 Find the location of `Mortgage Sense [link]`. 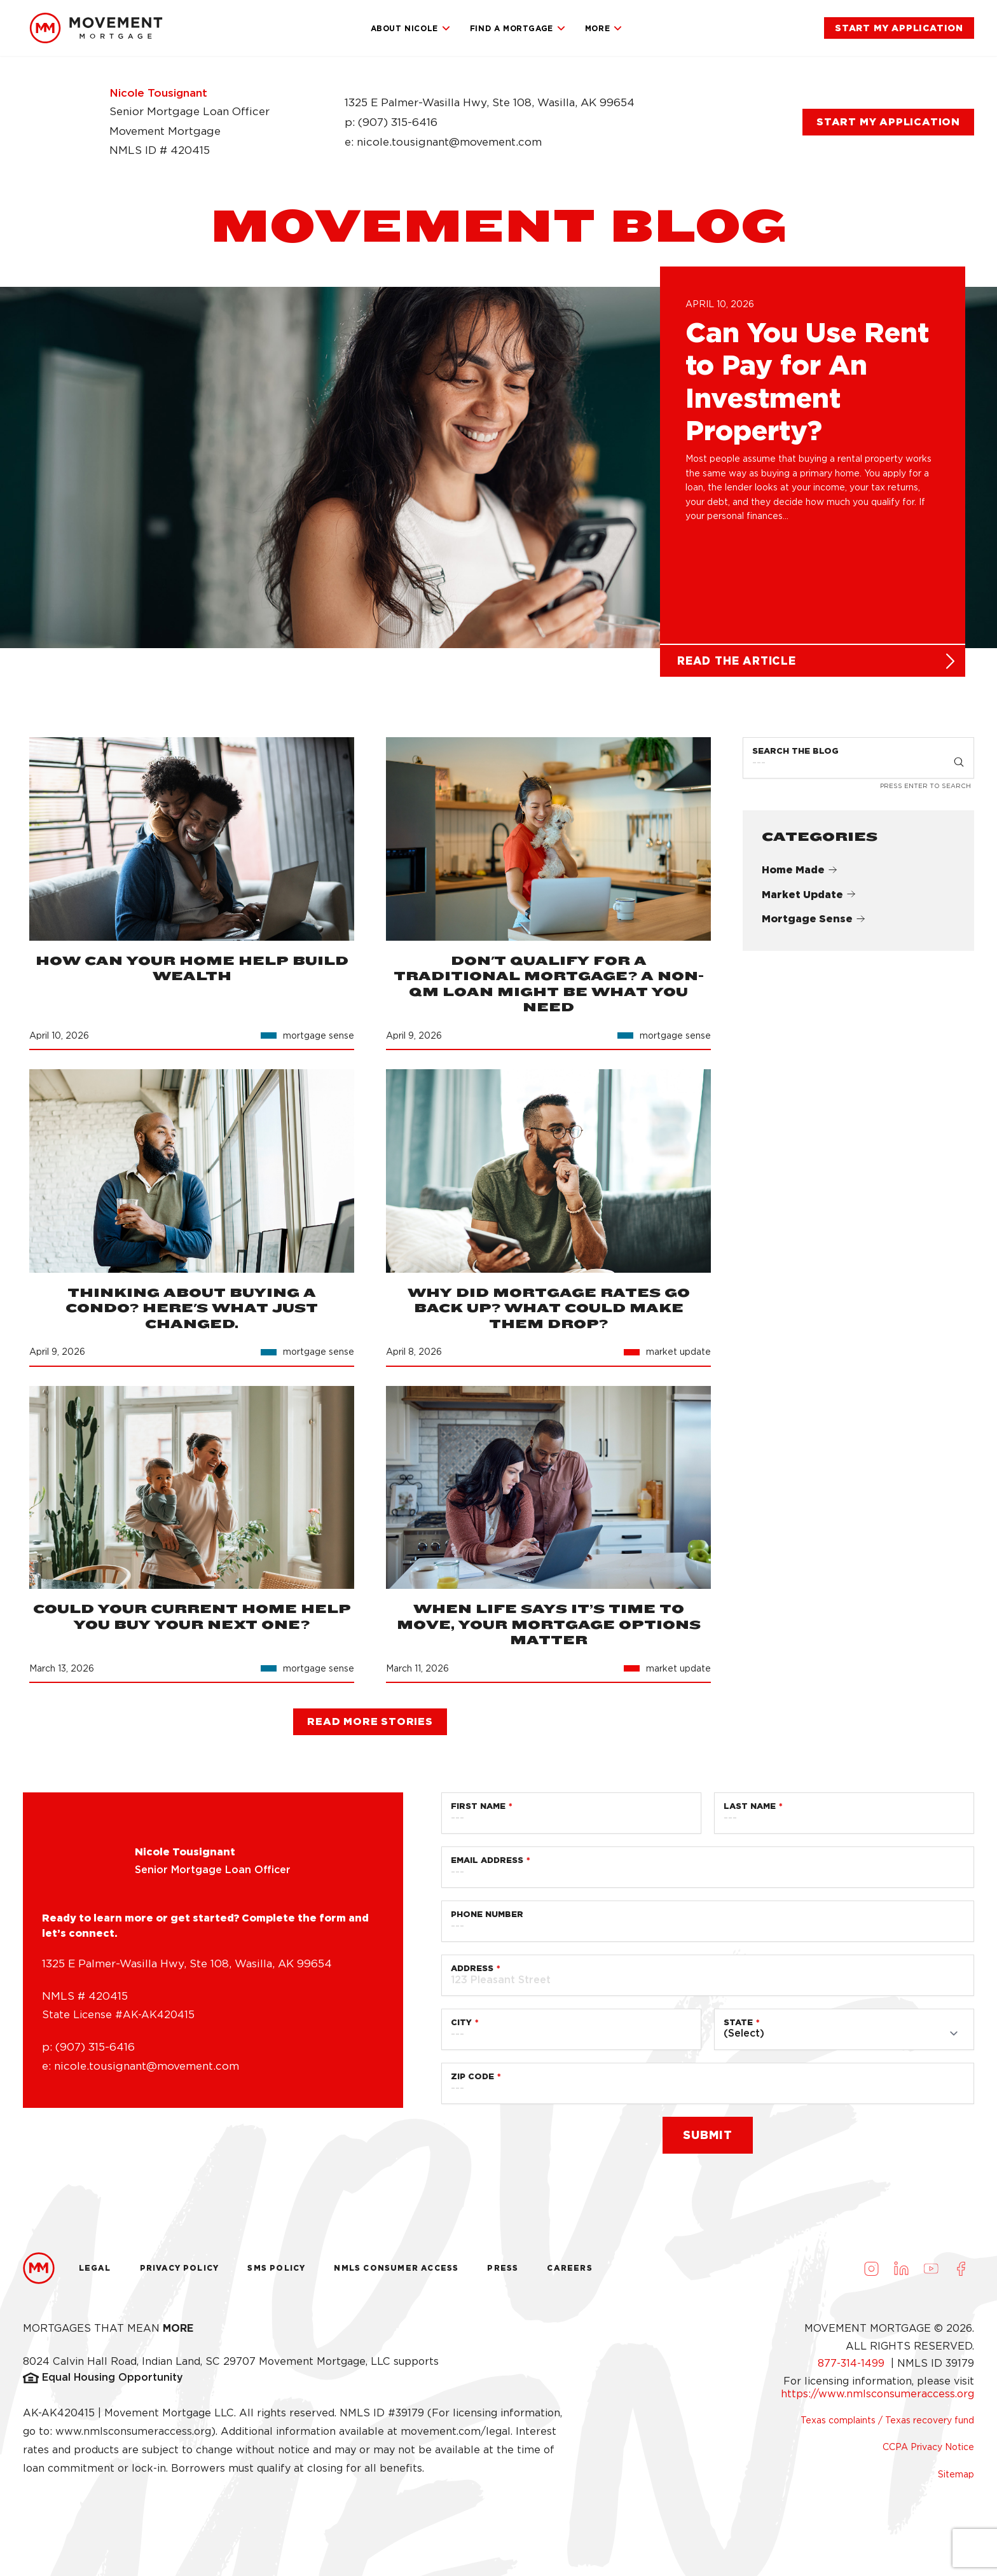

Mortgage Sense [link] is located at coordinates (813, 924).